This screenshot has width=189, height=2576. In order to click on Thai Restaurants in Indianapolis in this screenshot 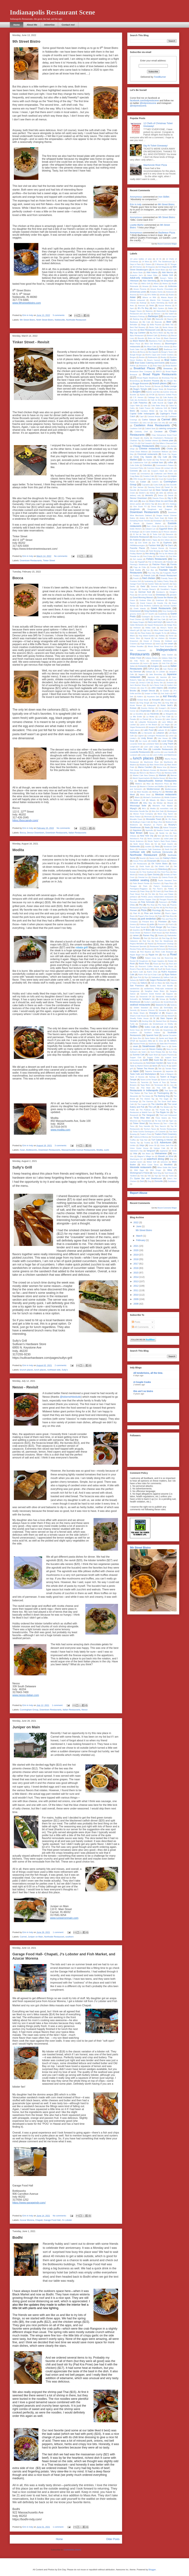, I will do `click(153, 1089)`.